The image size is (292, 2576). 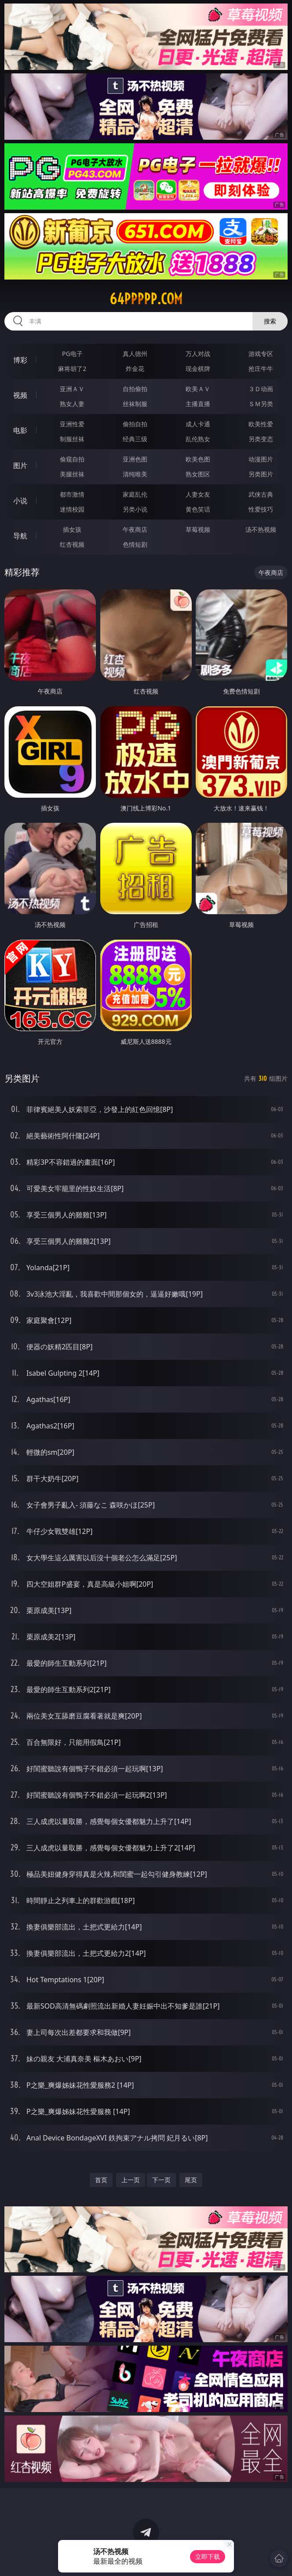 I want to click on 首页, so click(x=101, y=2180).